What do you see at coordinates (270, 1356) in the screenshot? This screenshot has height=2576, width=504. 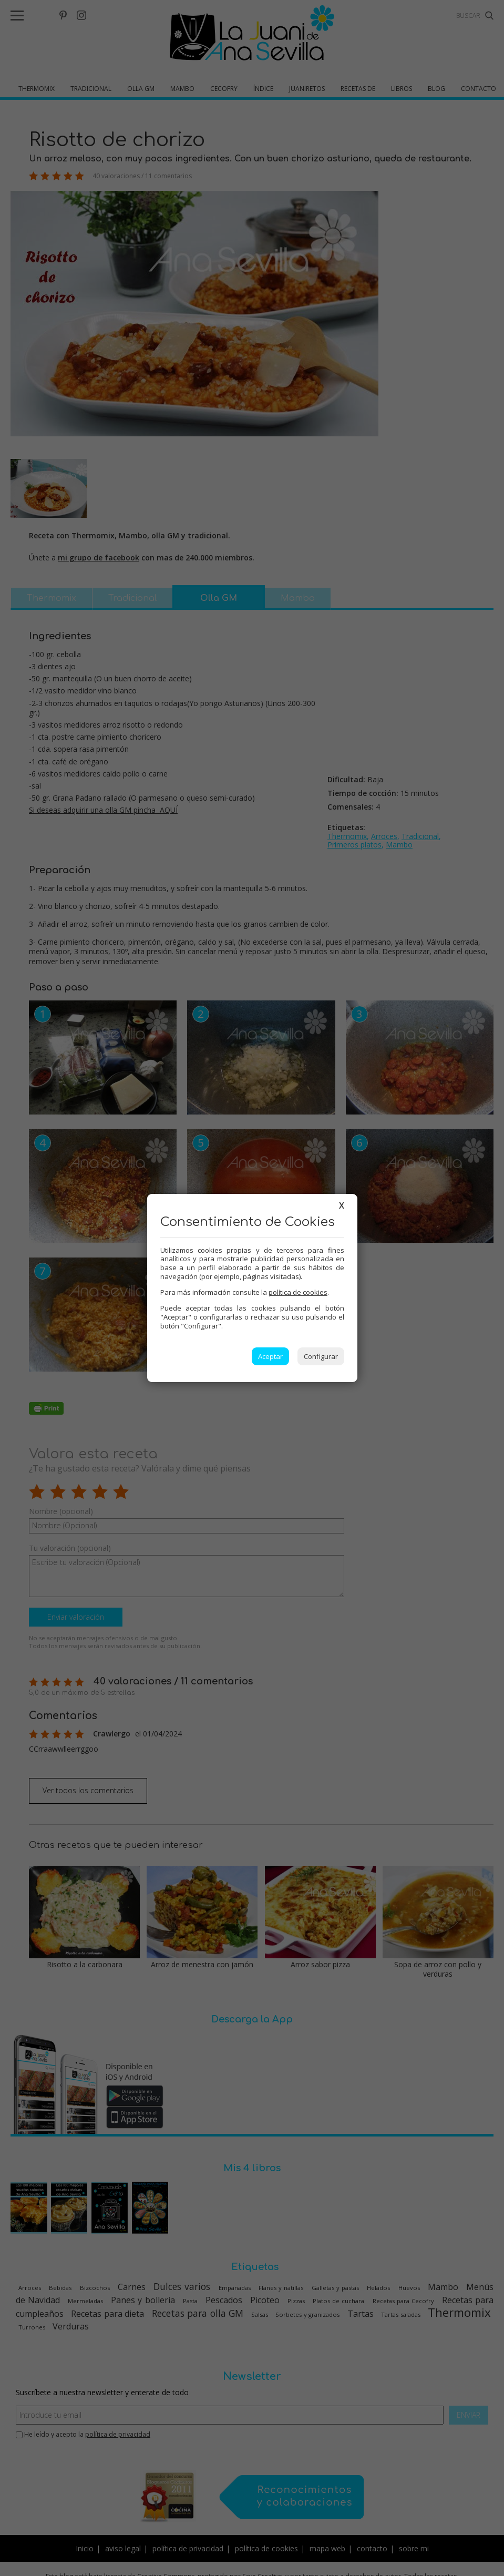 I see `Aceptar` at bounding box center [270, 1356].